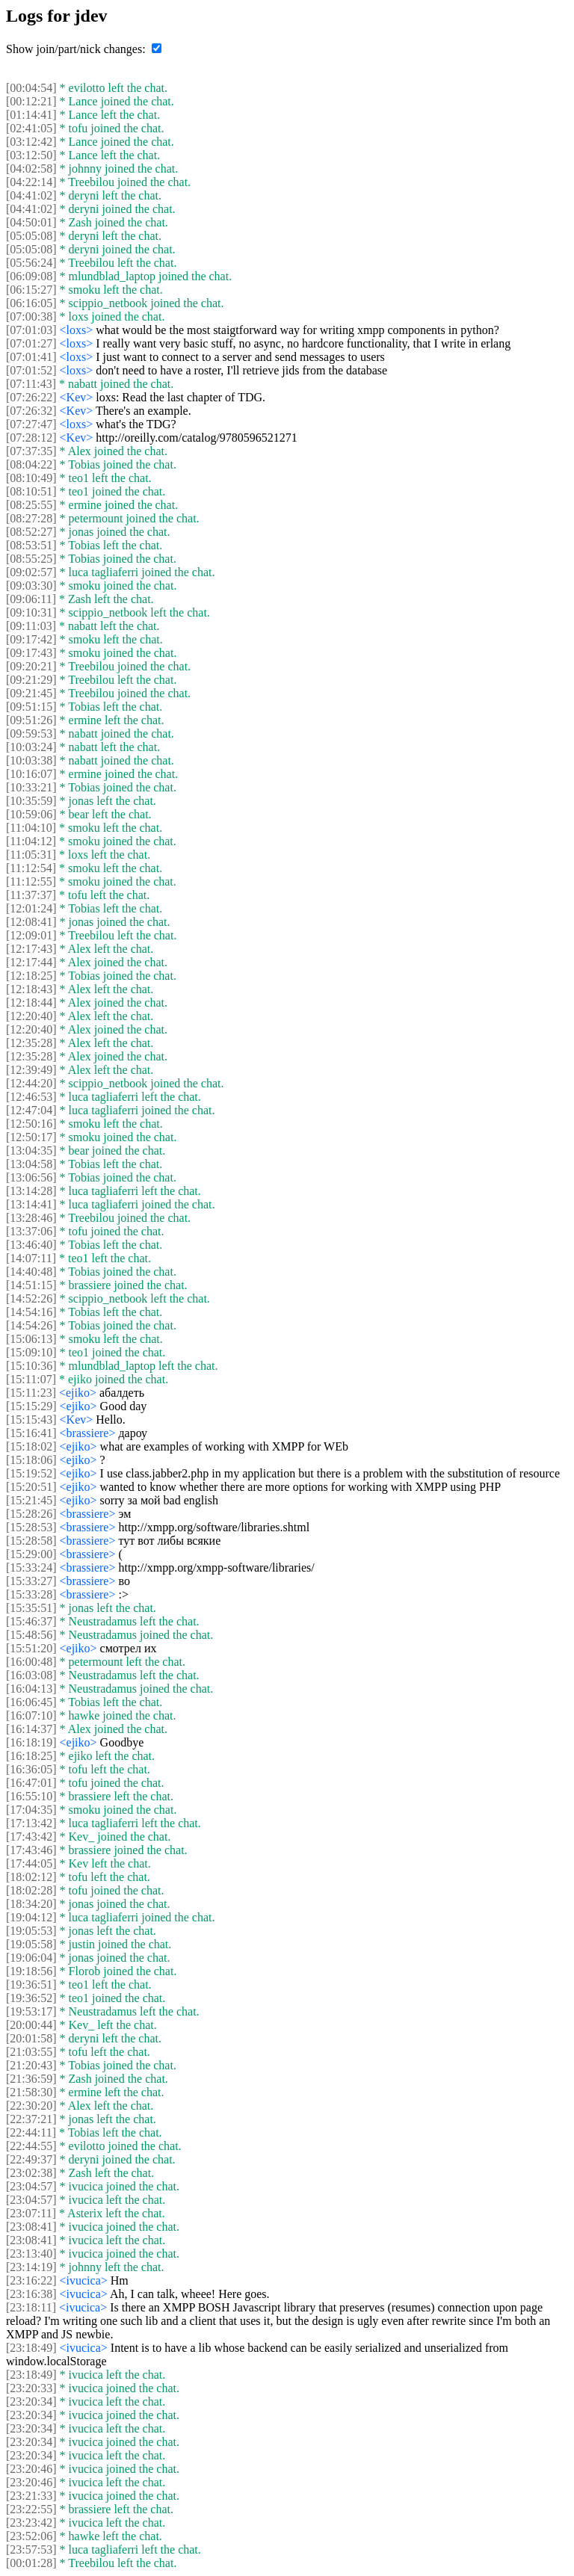 Image resolution: width=574 pixels, height=2576 pixels. What do you see at coordinates (31, 1419) in the screenshot?
I see `[15:15:43]` at bounding box center [31, 1419].